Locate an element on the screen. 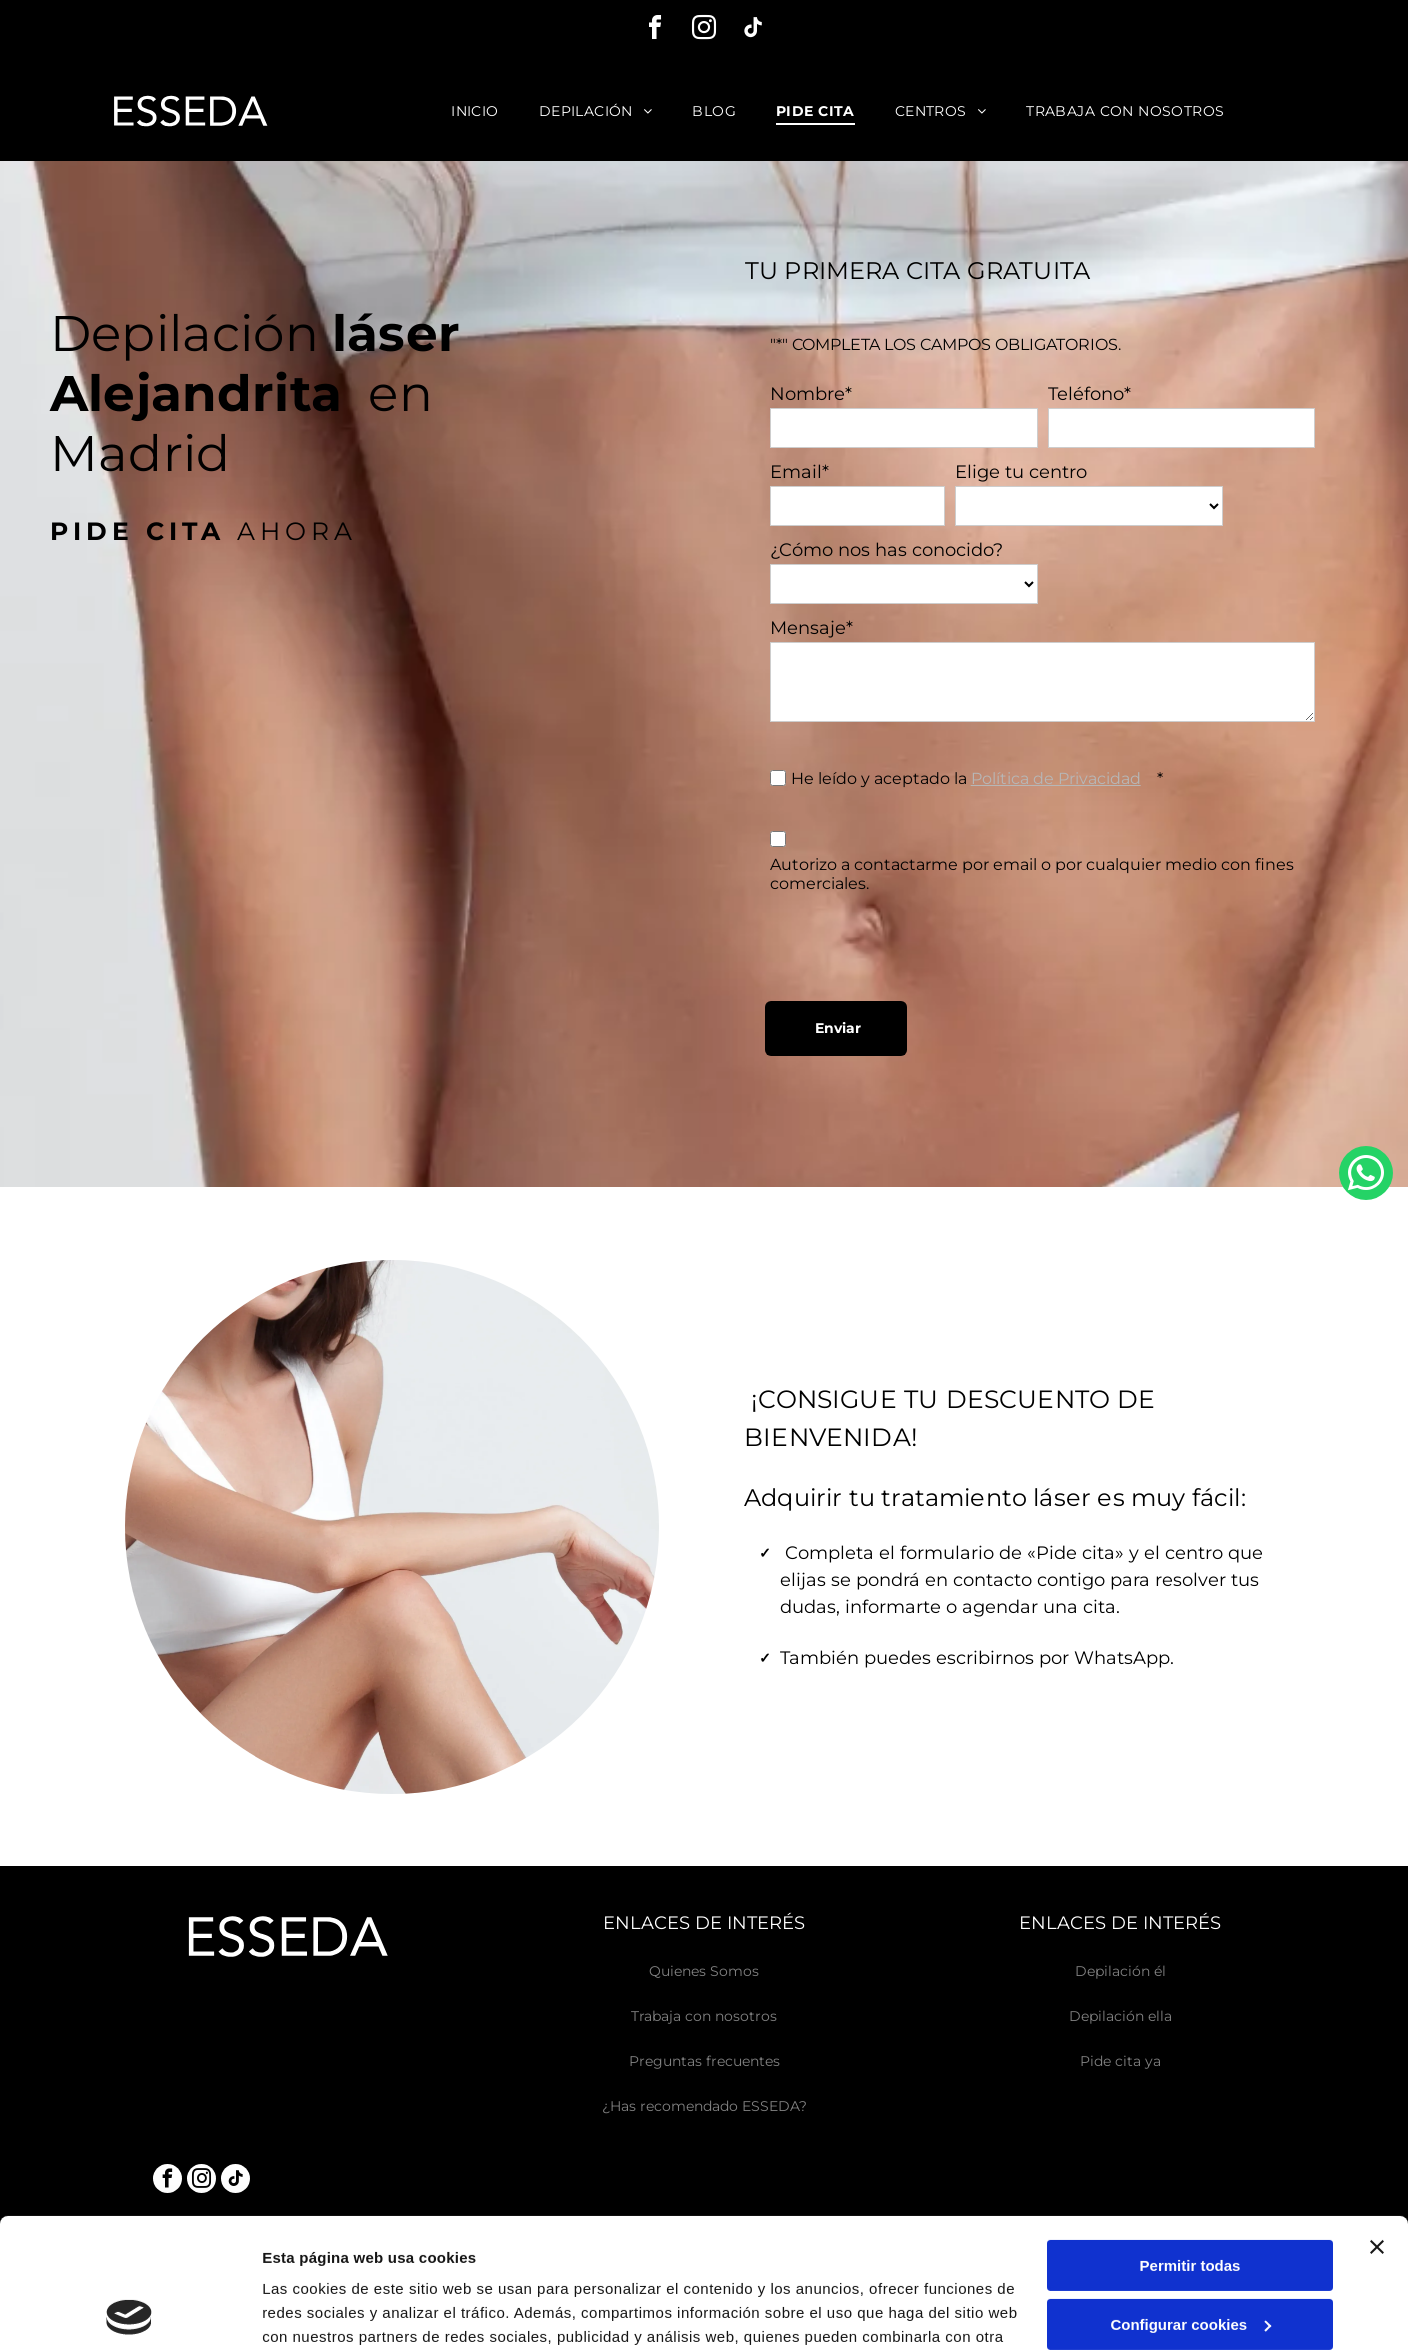  Mostrar detalles is located at coordinates (320, 2310).